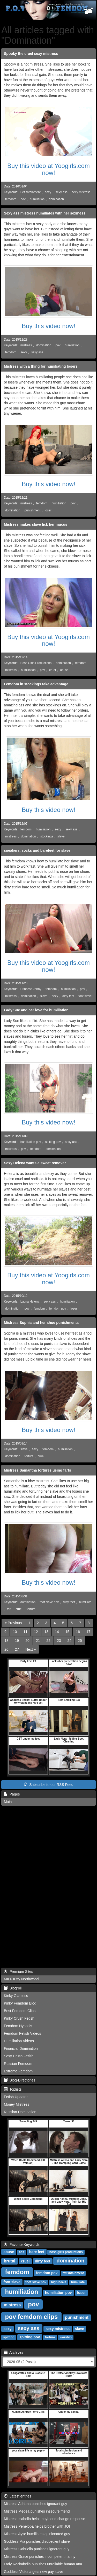  Describe the element at coordinates (29, 1301) in the screenshot. I see `Latina Helena` at that location.